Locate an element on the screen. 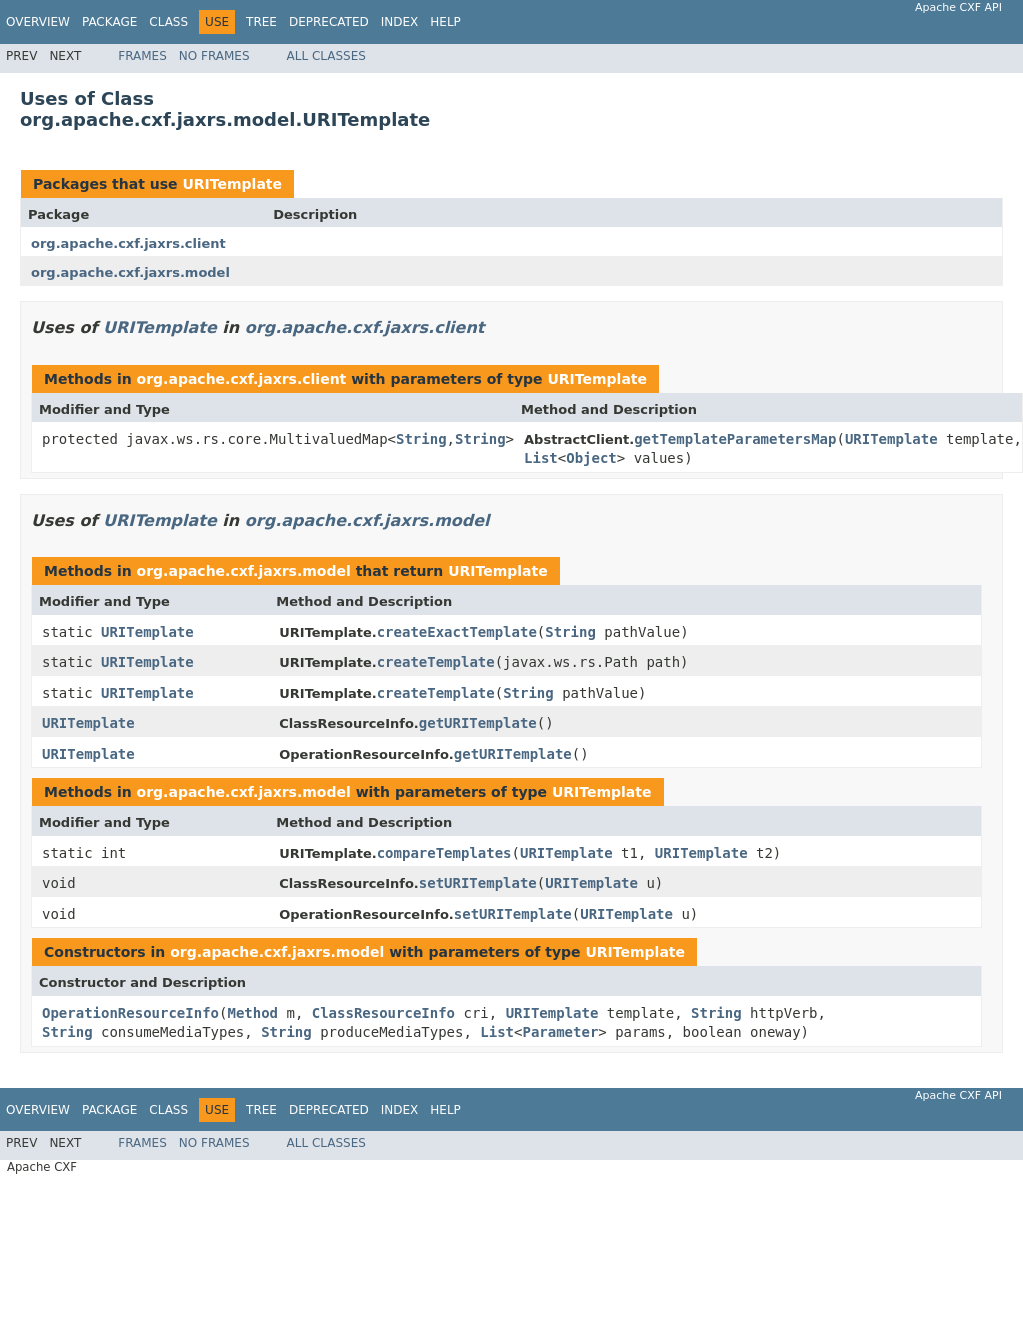 This screenshot has width=1023, height=1320. compareTemplates is located at coordinates (444, 853).